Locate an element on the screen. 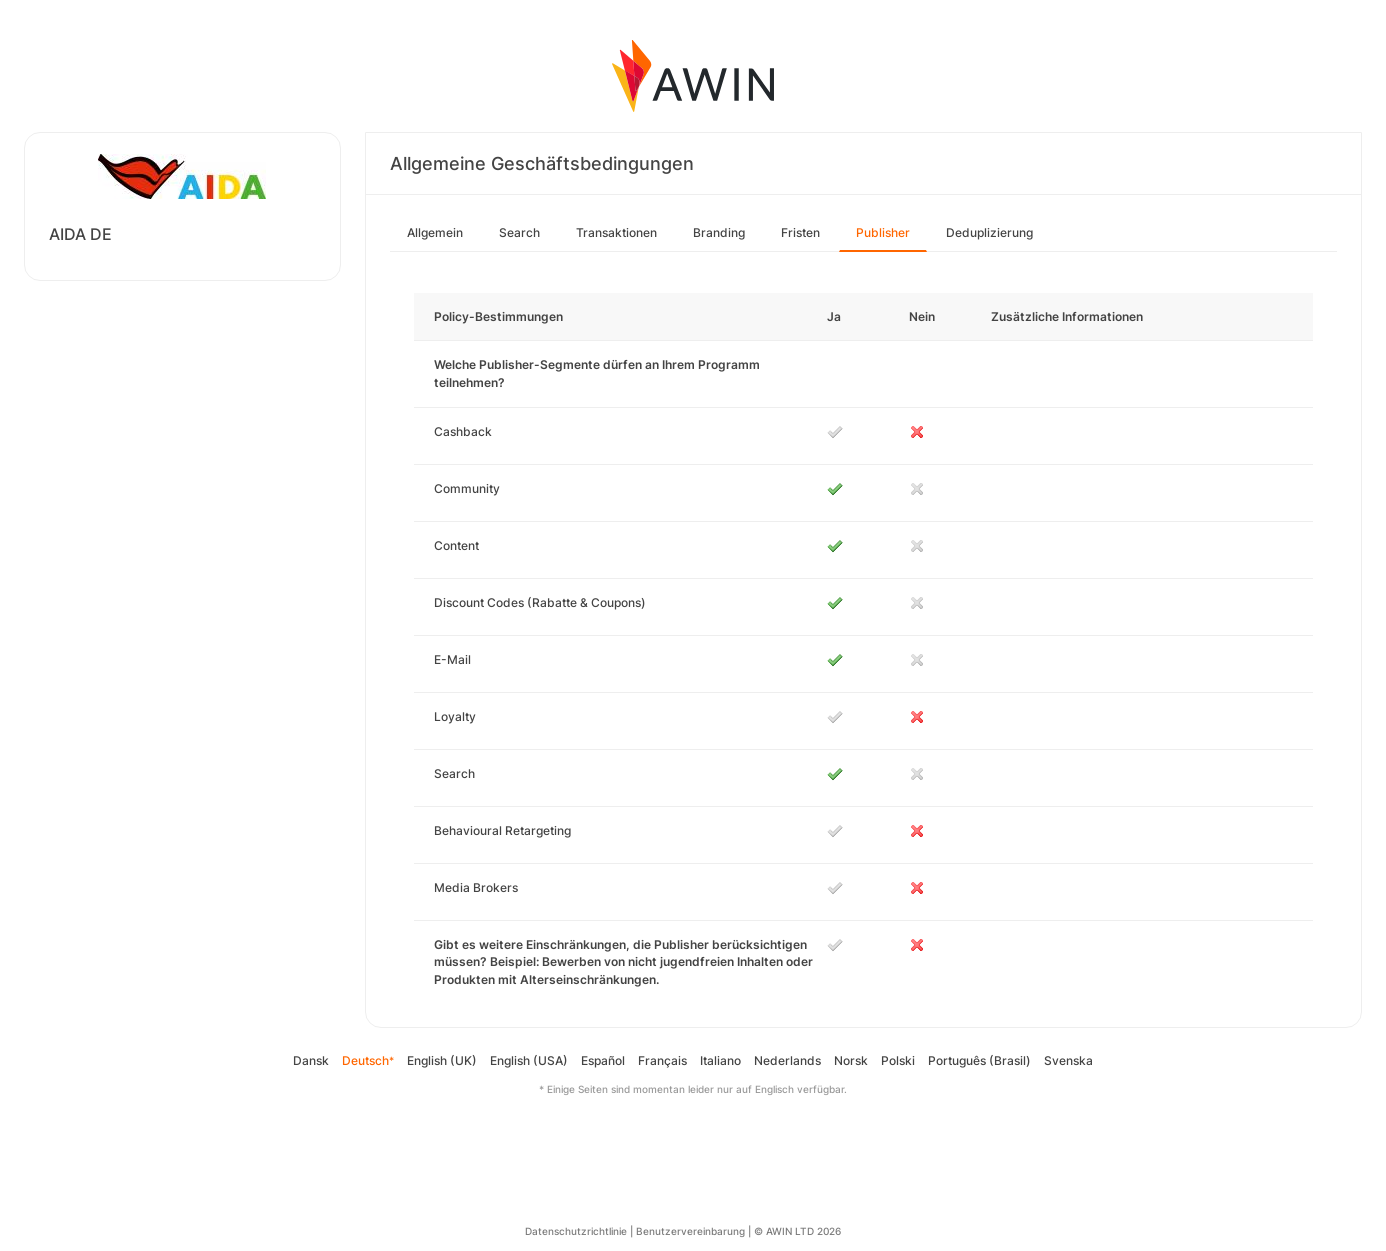 The image size is (1386, 1251). Português (Brasil) is located at coordinates (979, 1060).